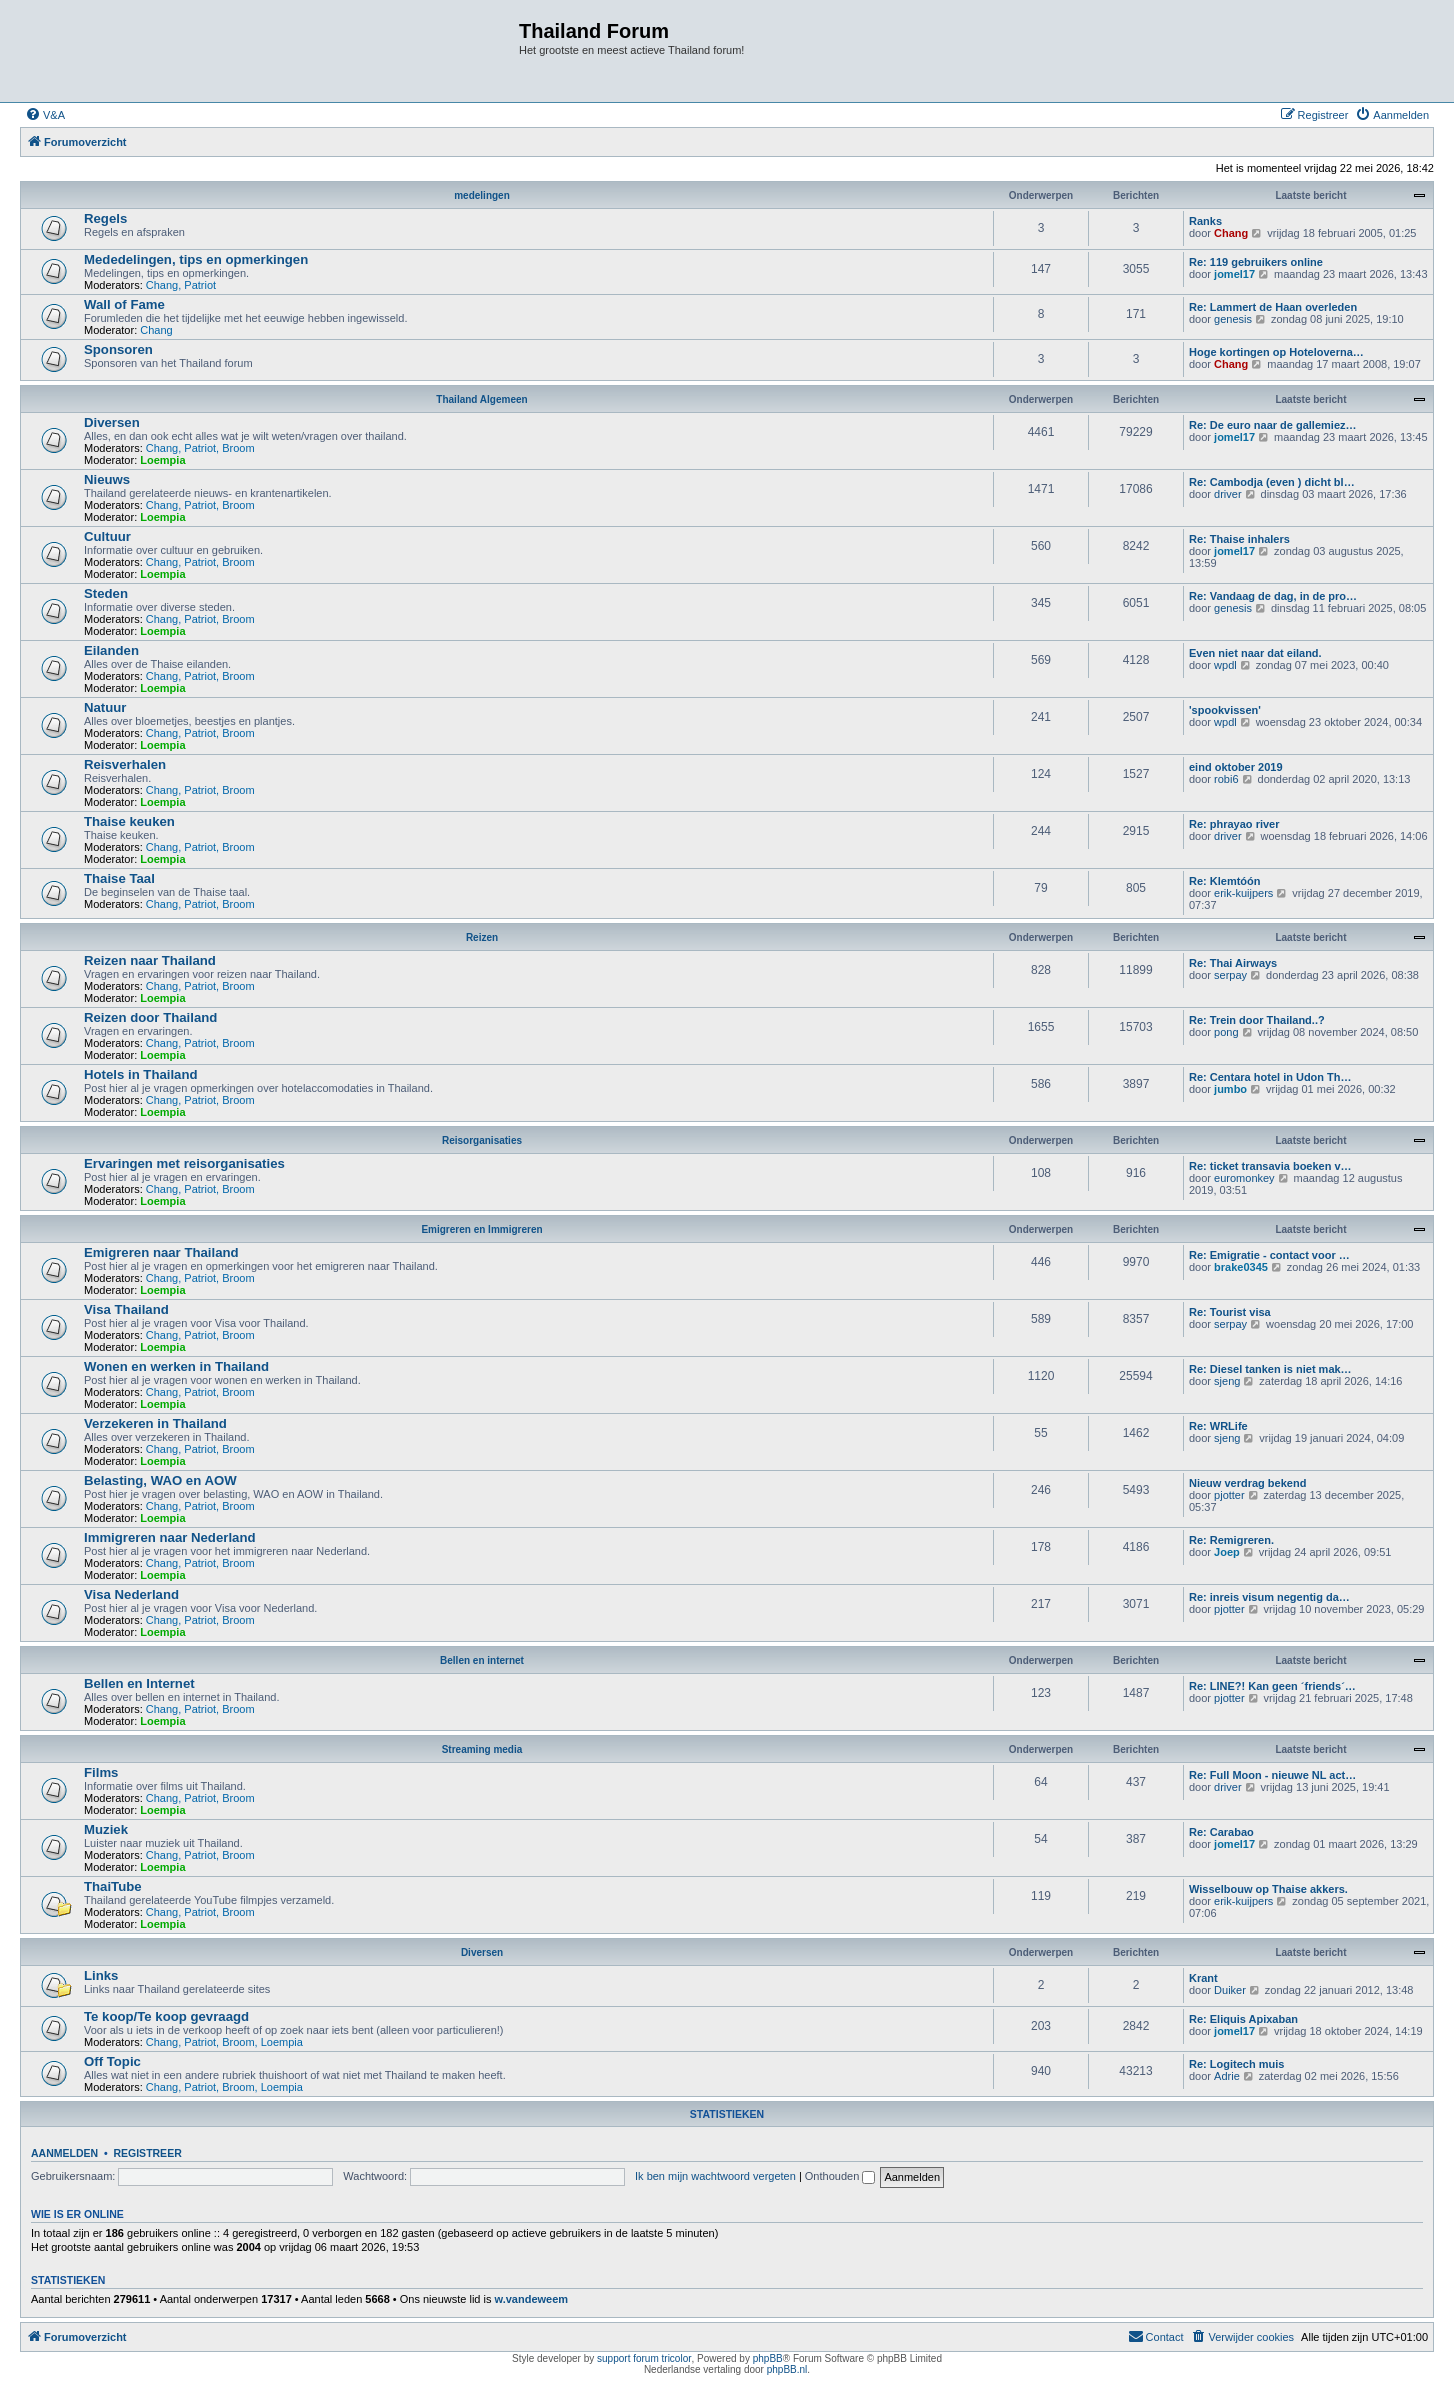 The image size is (1454, 2400). I want to click on Ik ben mijn wachtwoord vergeten, so click(715, 2176).